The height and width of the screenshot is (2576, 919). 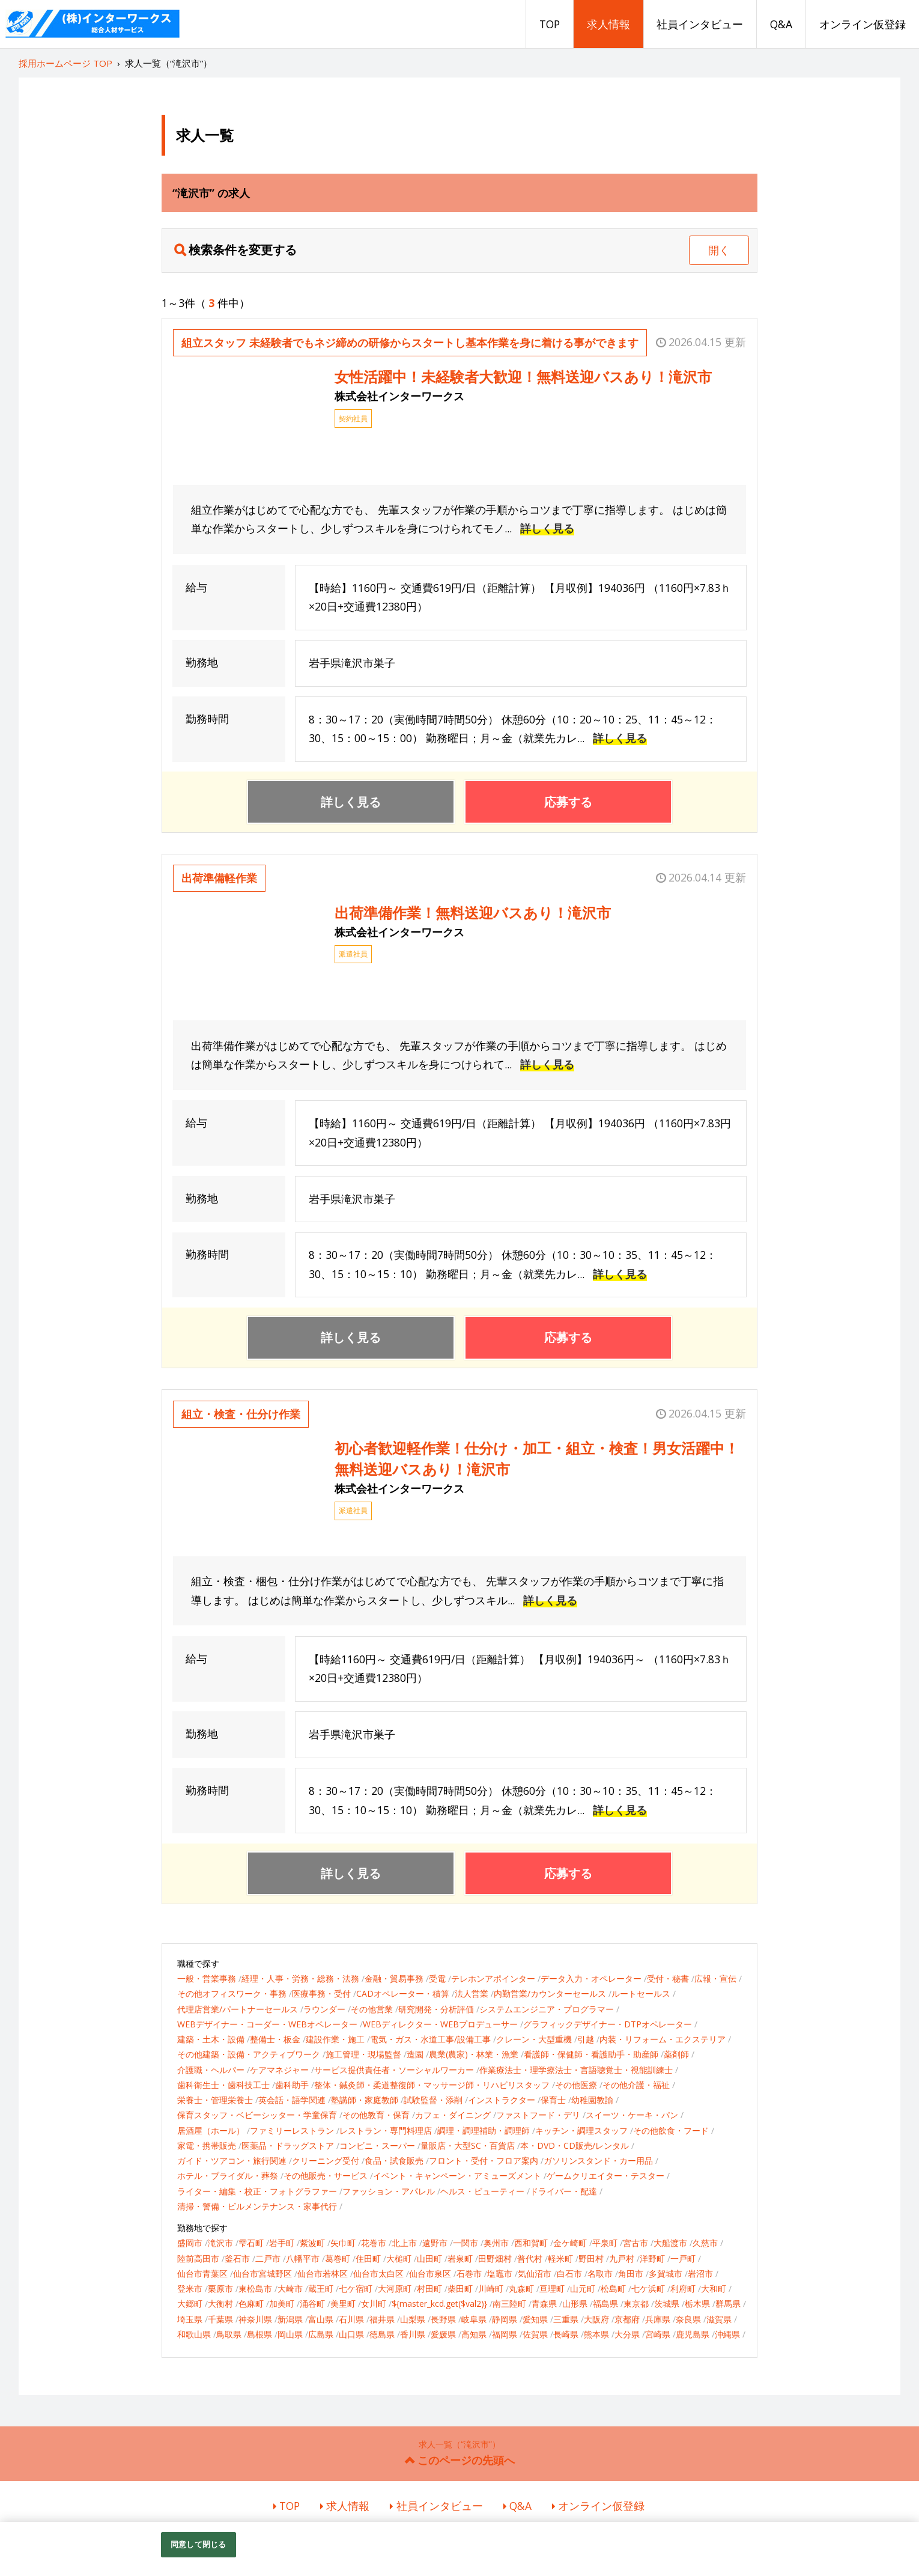 What do you see at coordinates (303, 2258) in the screenshot?
I see `八幡平市` at bounding box center [303, 2258].